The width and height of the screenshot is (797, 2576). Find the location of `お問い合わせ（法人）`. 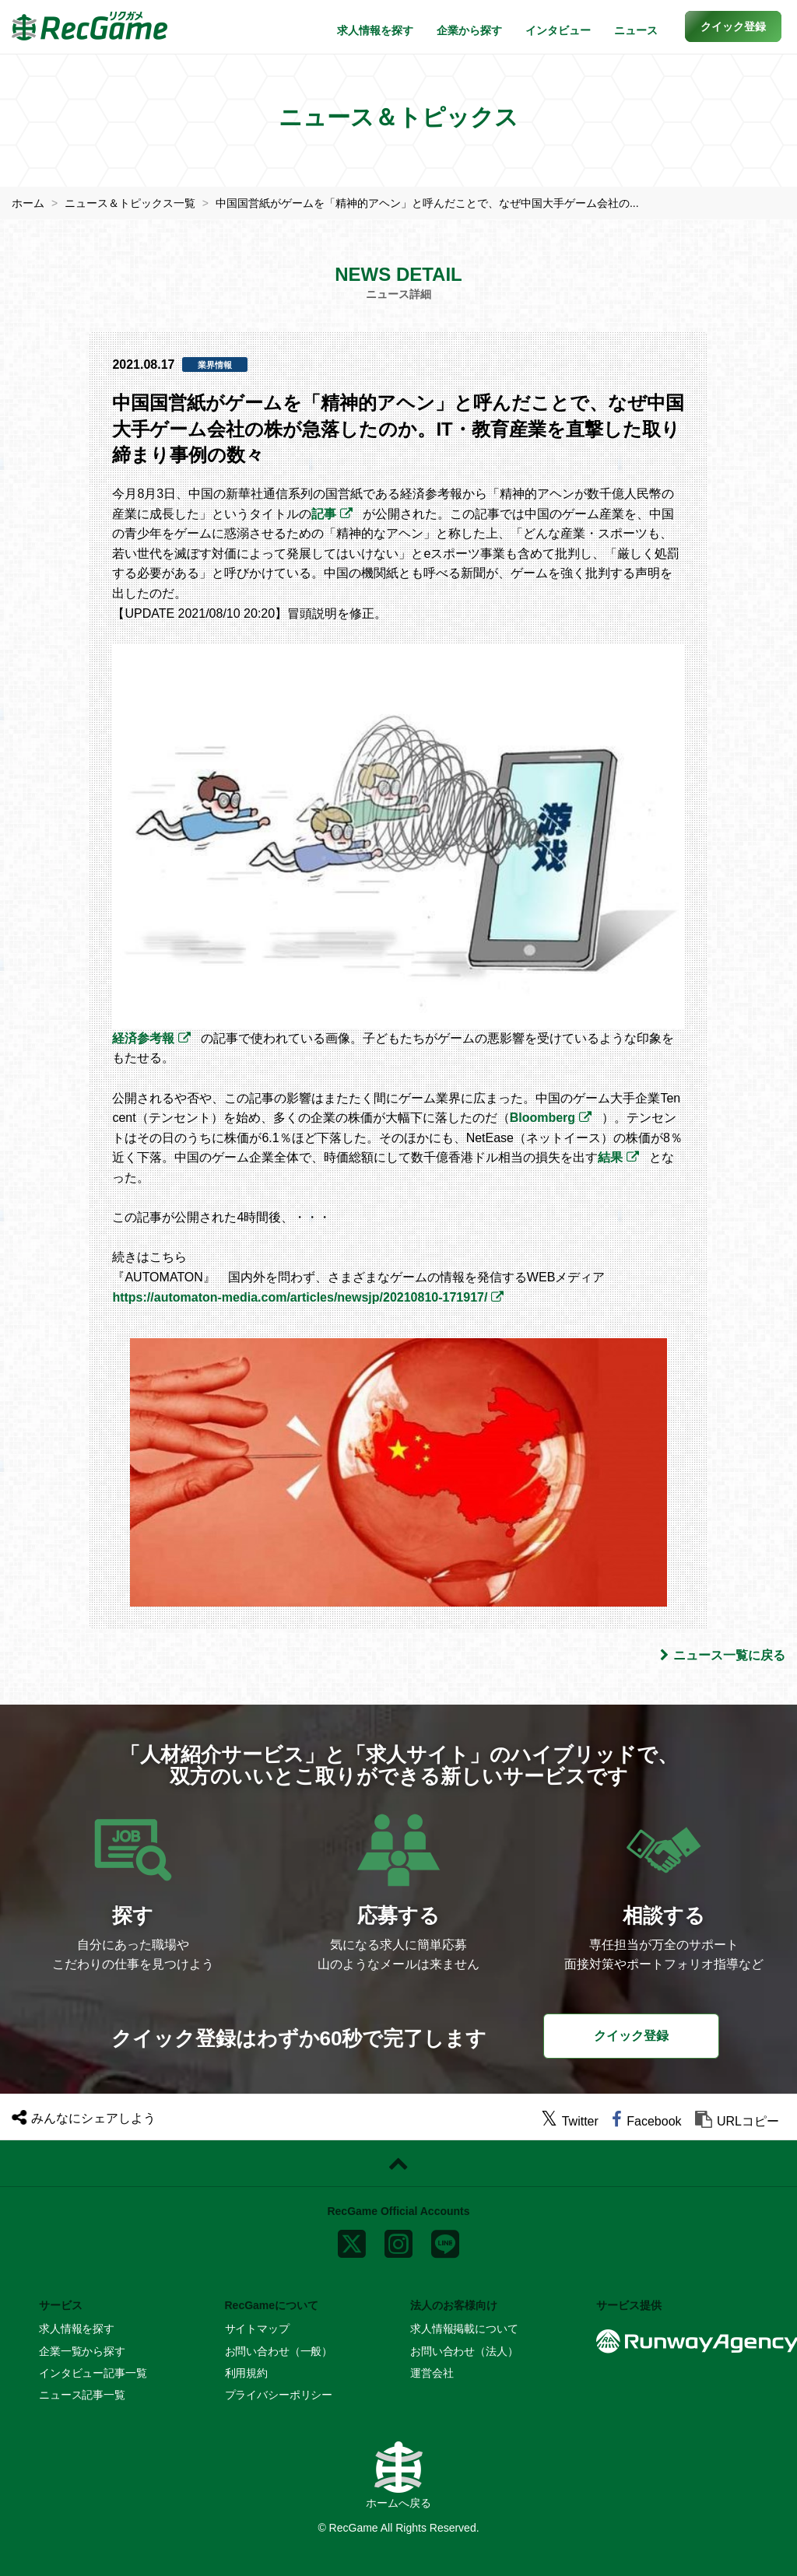

お問い合わせ（法人） is located at coordinates (464, 2351).